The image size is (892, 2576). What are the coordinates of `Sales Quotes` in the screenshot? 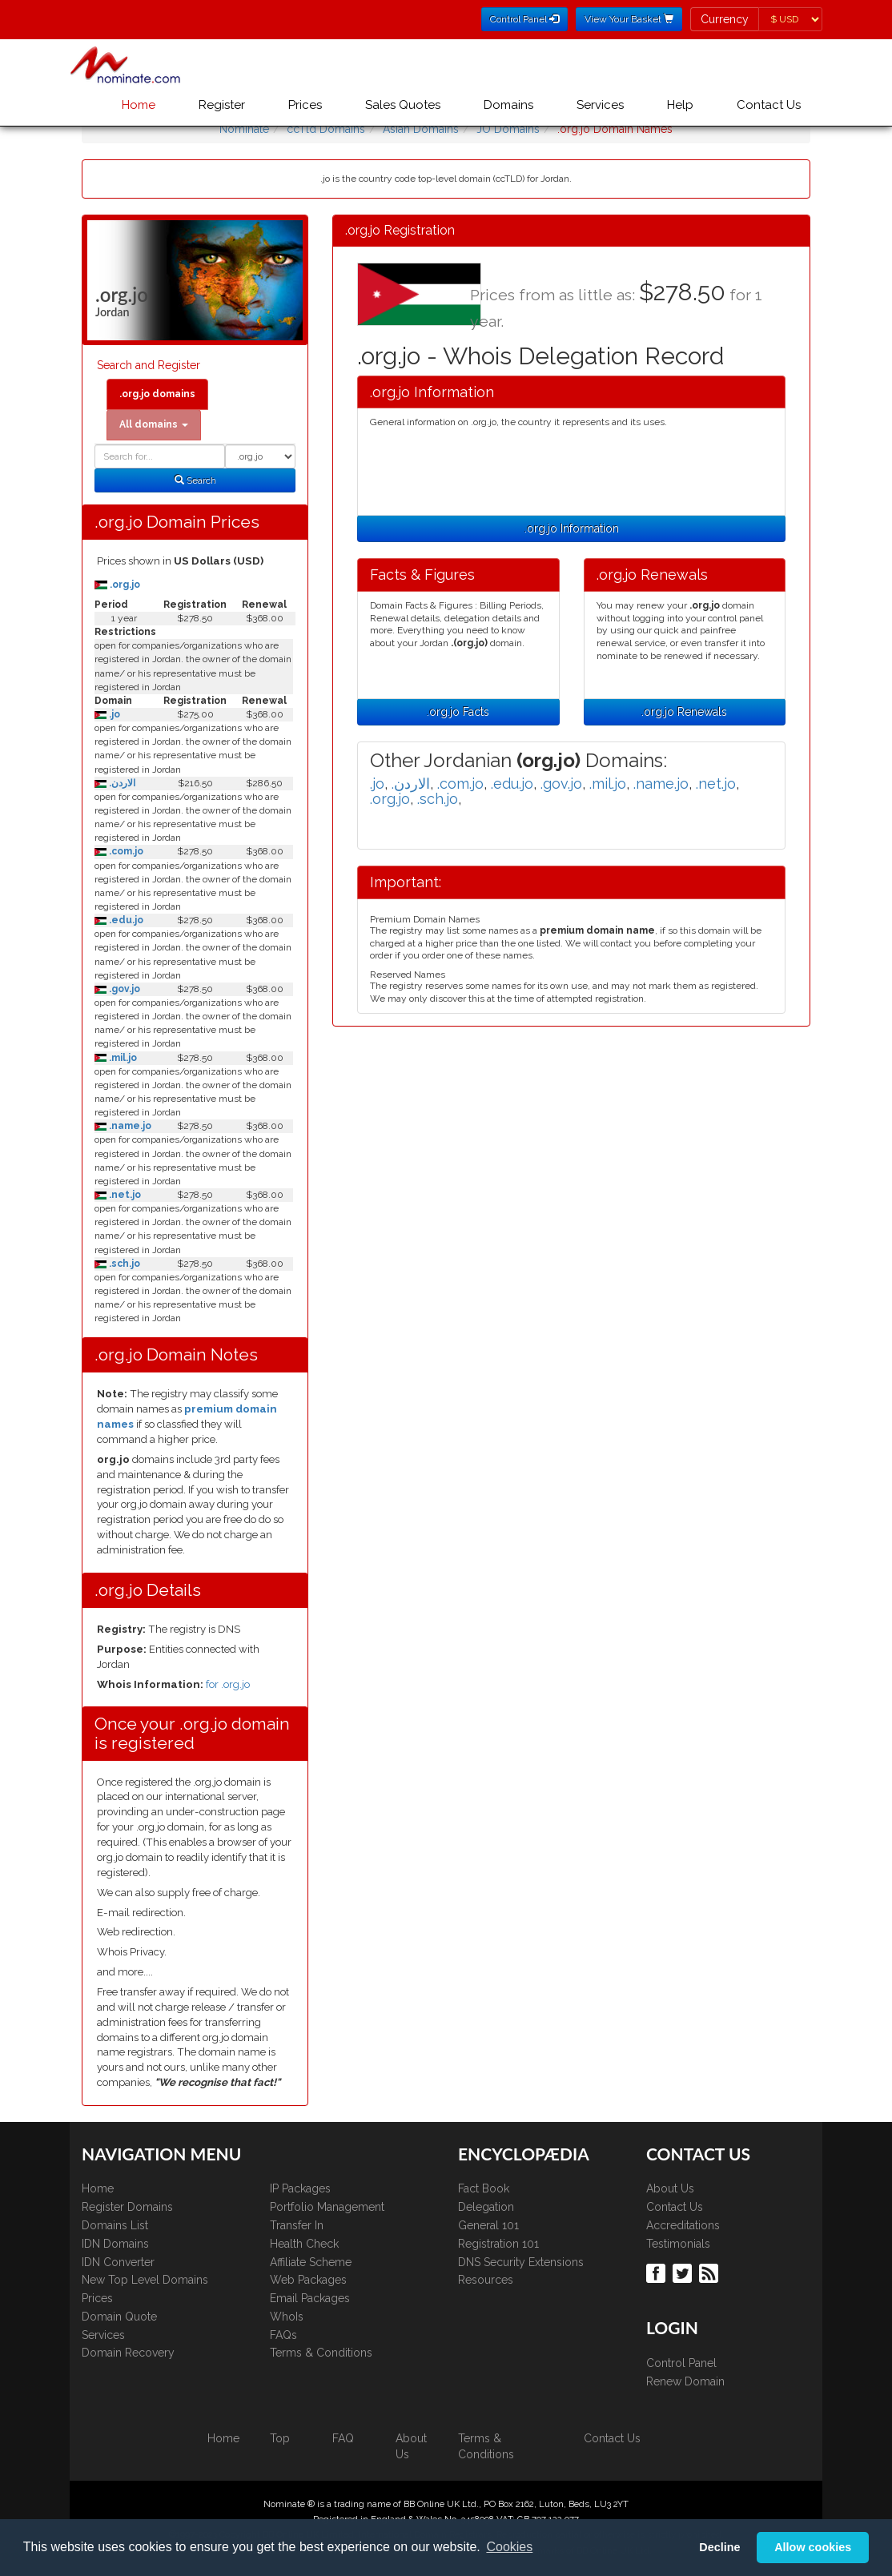 It's located at (402, 105).